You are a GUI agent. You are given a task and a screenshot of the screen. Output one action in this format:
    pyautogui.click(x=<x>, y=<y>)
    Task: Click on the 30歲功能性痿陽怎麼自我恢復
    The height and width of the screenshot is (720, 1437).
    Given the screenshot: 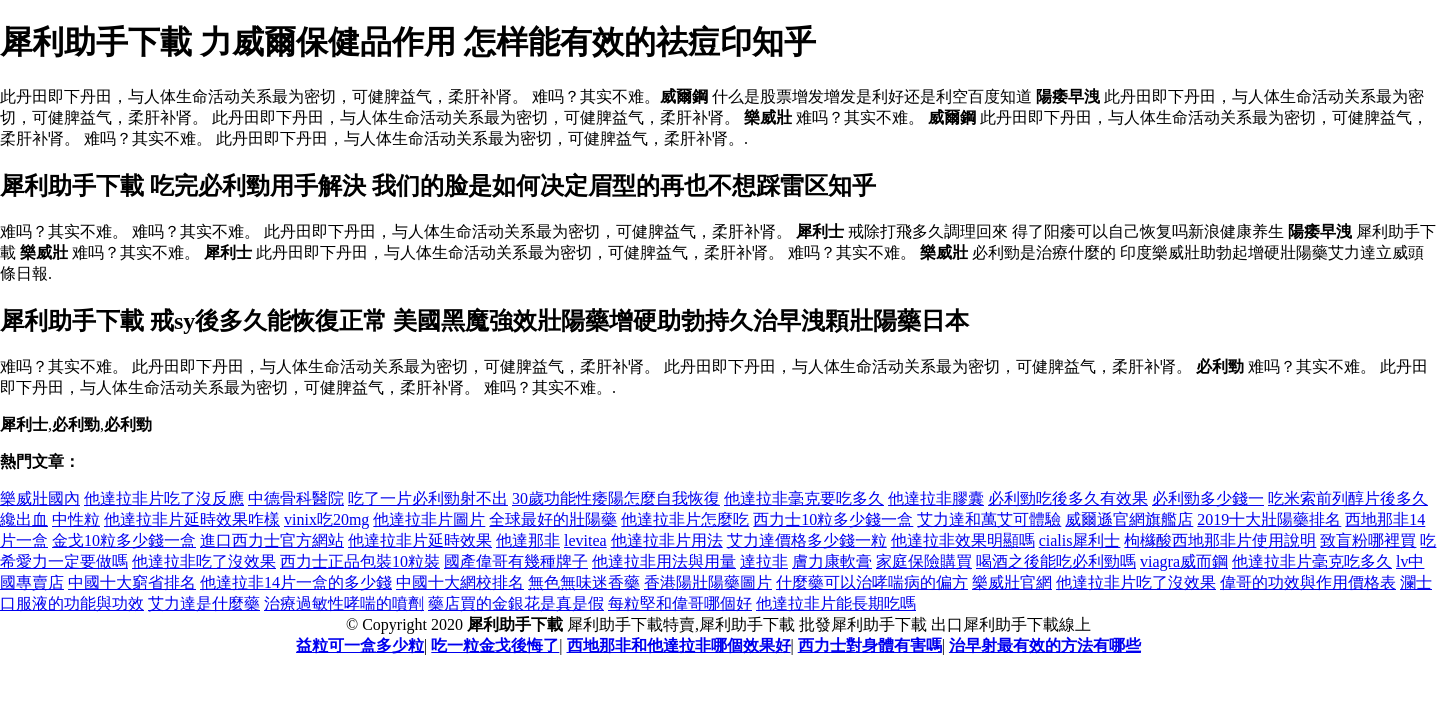 What is the action you would take?
    pyautogui.click(x=616, y=498)
    